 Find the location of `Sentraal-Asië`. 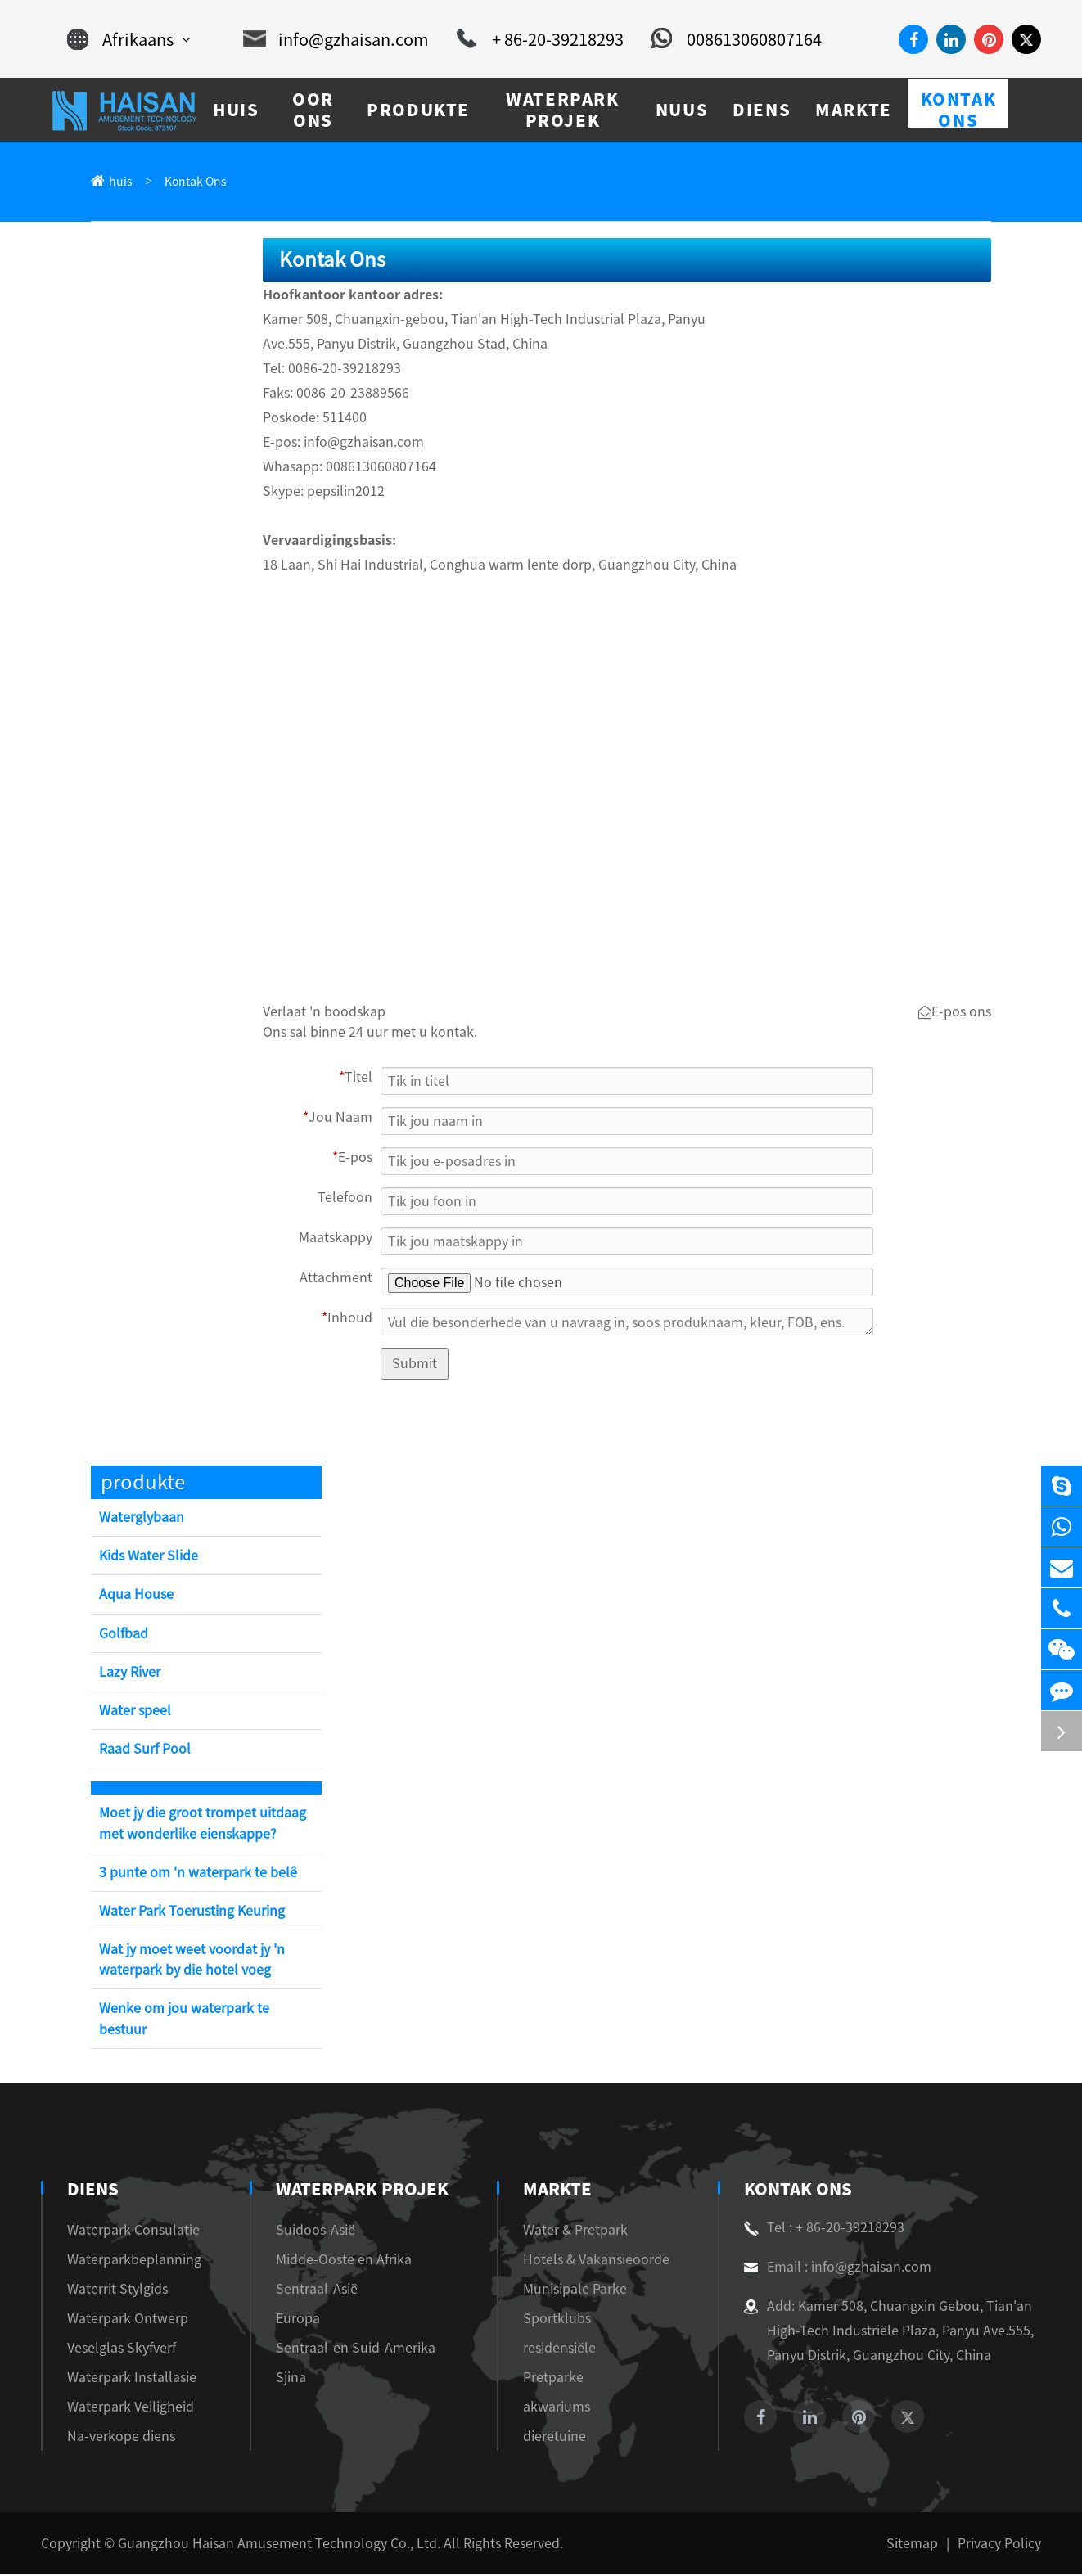

Sentraal-Asië is located at coordinates (317, 2290).